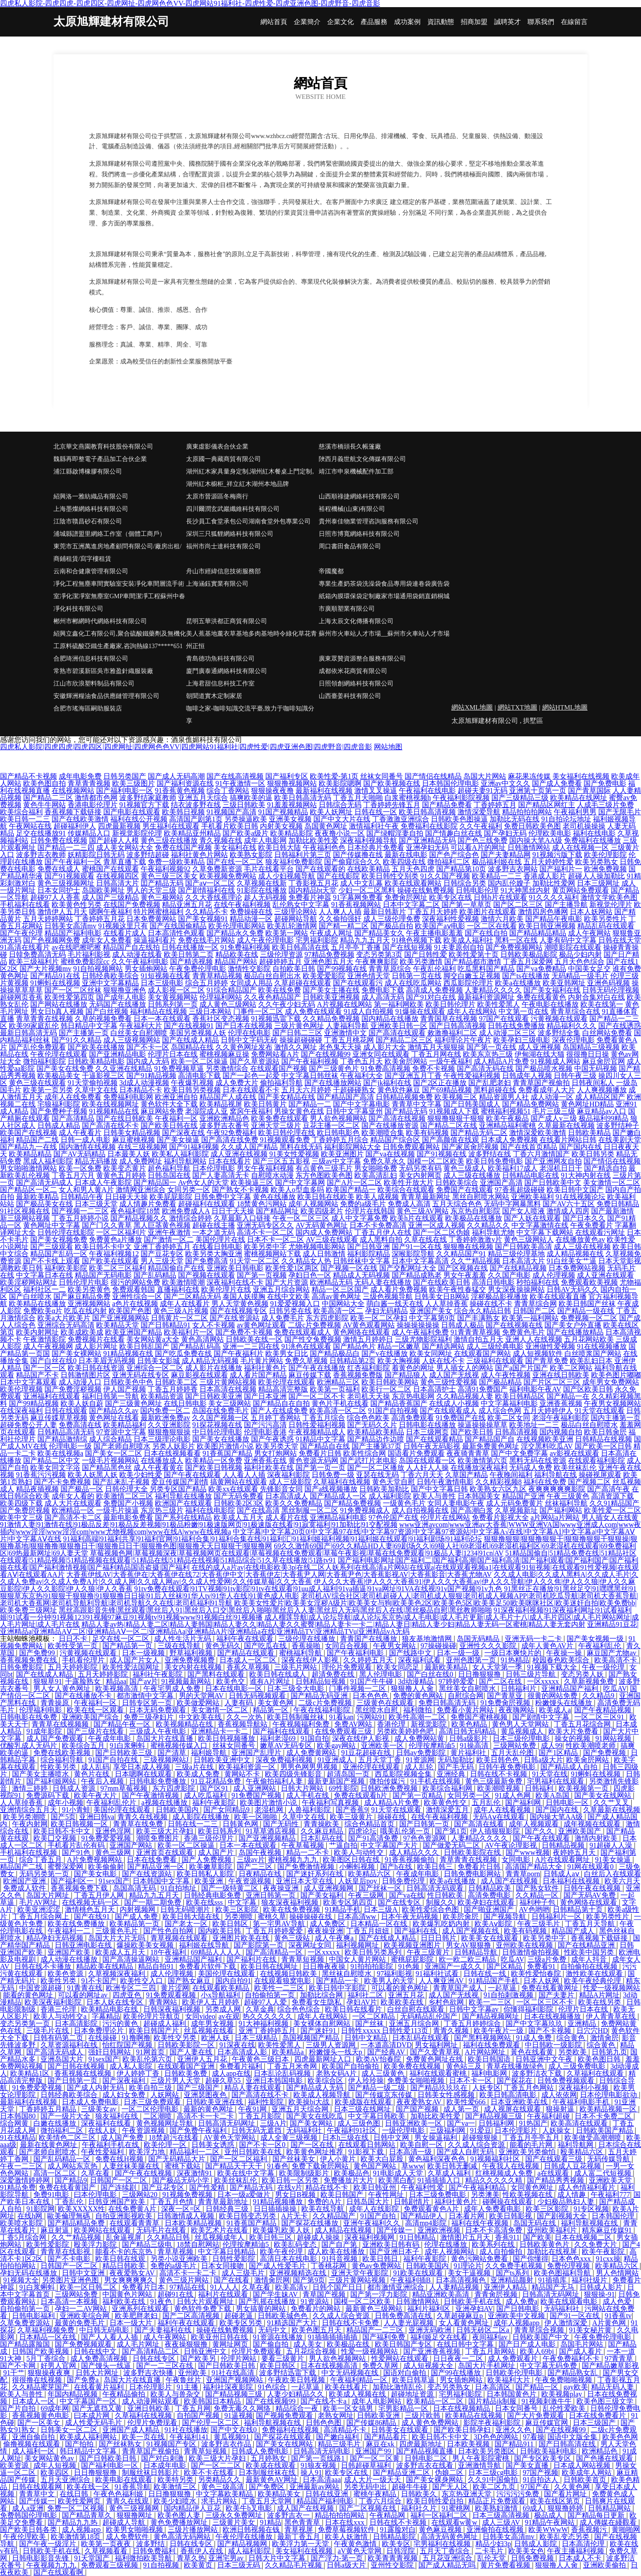  I want to click on 国产免费视频网站, so click(514, 947).